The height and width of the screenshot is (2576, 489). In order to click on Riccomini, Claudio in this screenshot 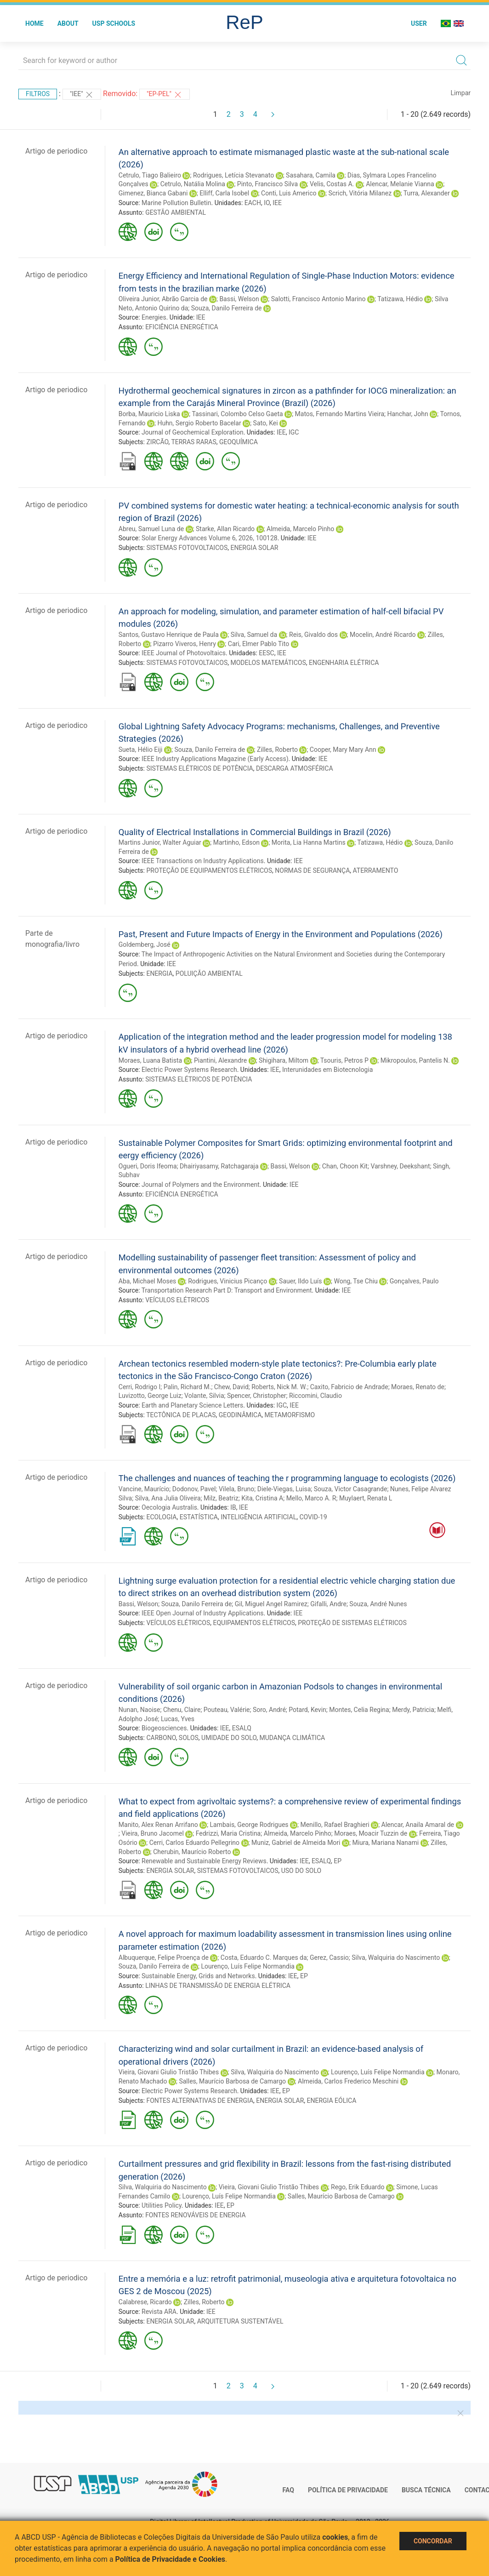, I will do `click(315, 1395)`.